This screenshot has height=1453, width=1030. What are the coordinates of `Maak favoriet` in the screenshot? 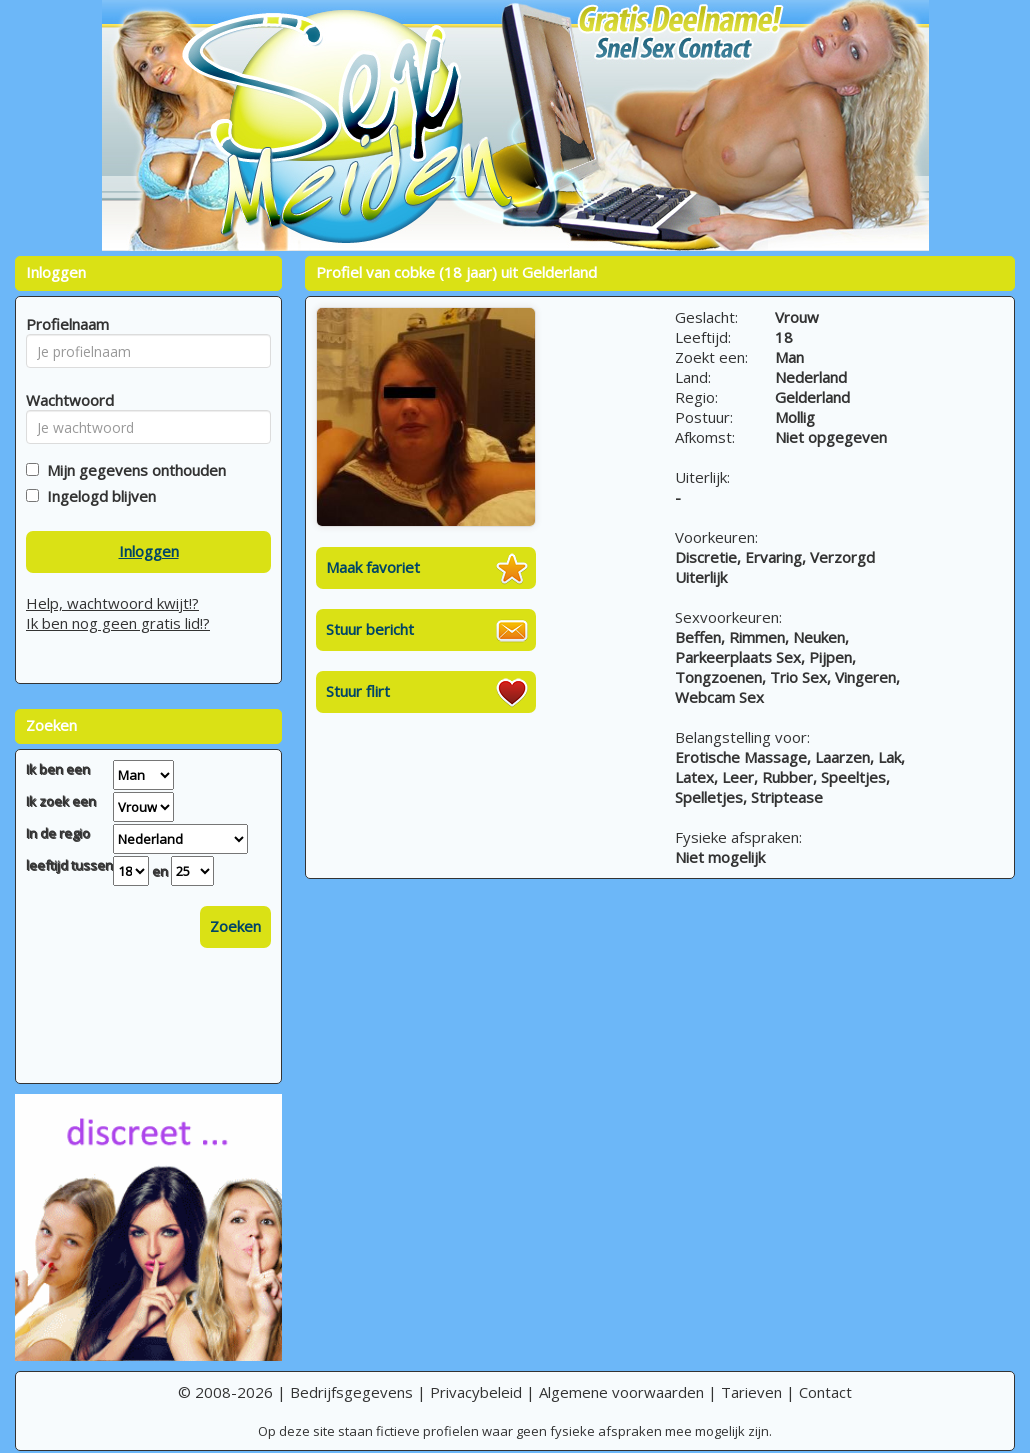 It's located at (373, 567).